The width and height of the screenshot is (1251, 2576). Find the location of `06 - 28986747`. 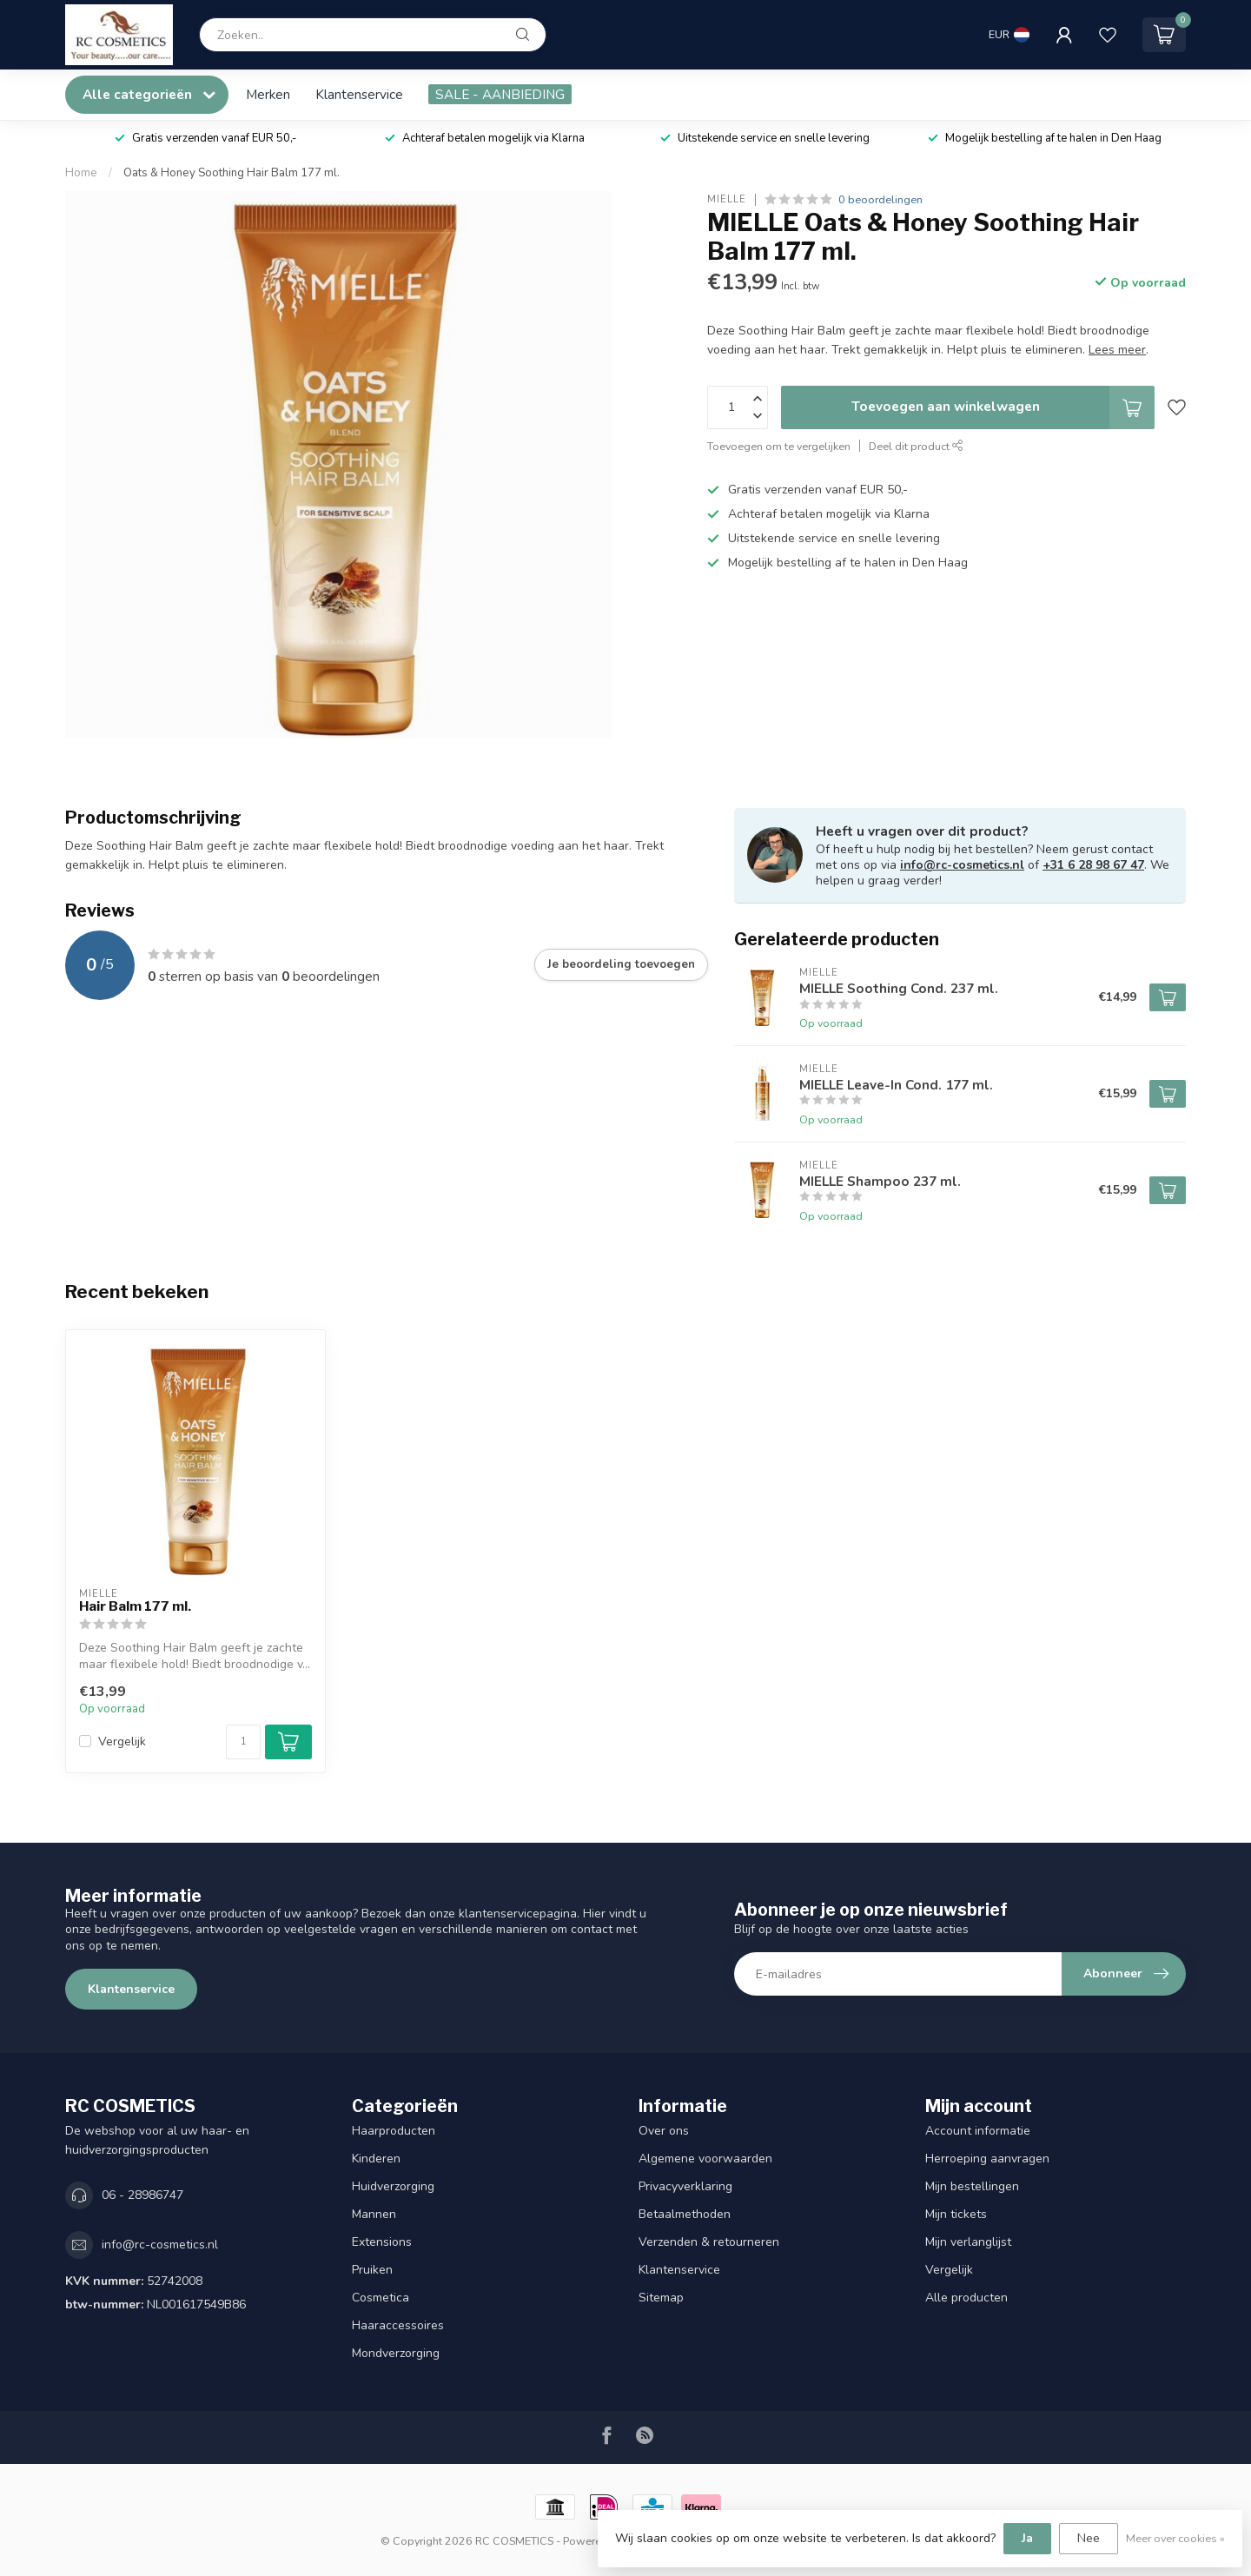

06 - 28986747 is located at coordinates (142, 2195).